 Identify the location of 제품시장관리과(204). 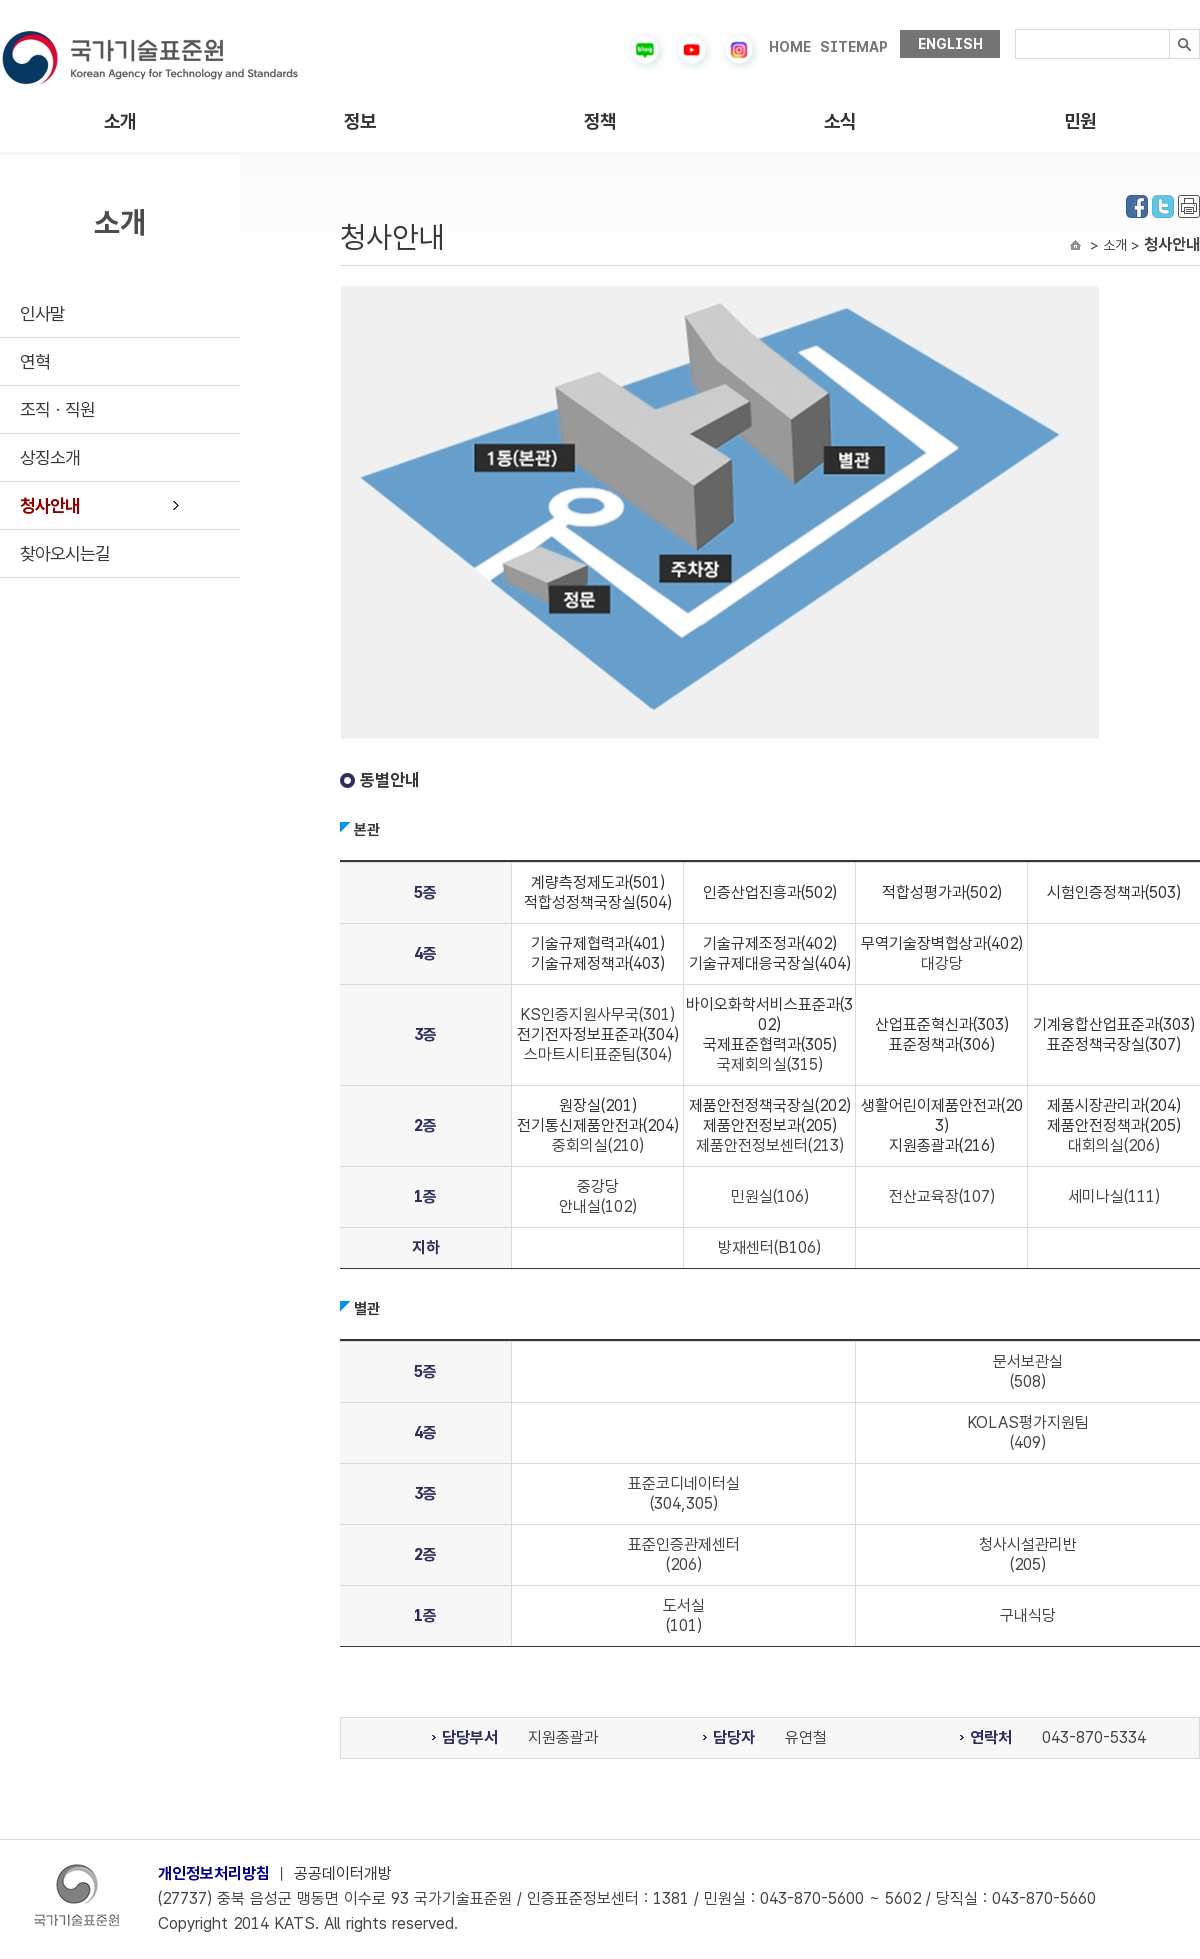
(1114, 1105).